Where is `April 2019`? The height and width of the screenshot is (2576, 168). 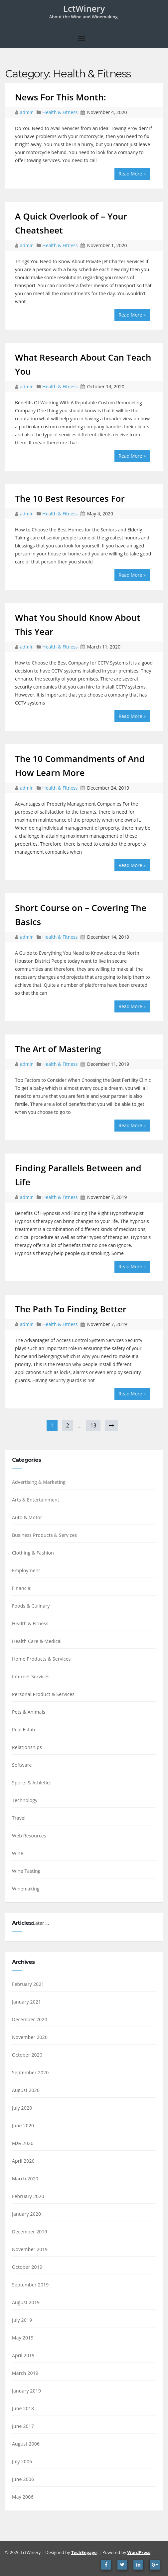 April 2019 is located at coordinates (23, 2355).